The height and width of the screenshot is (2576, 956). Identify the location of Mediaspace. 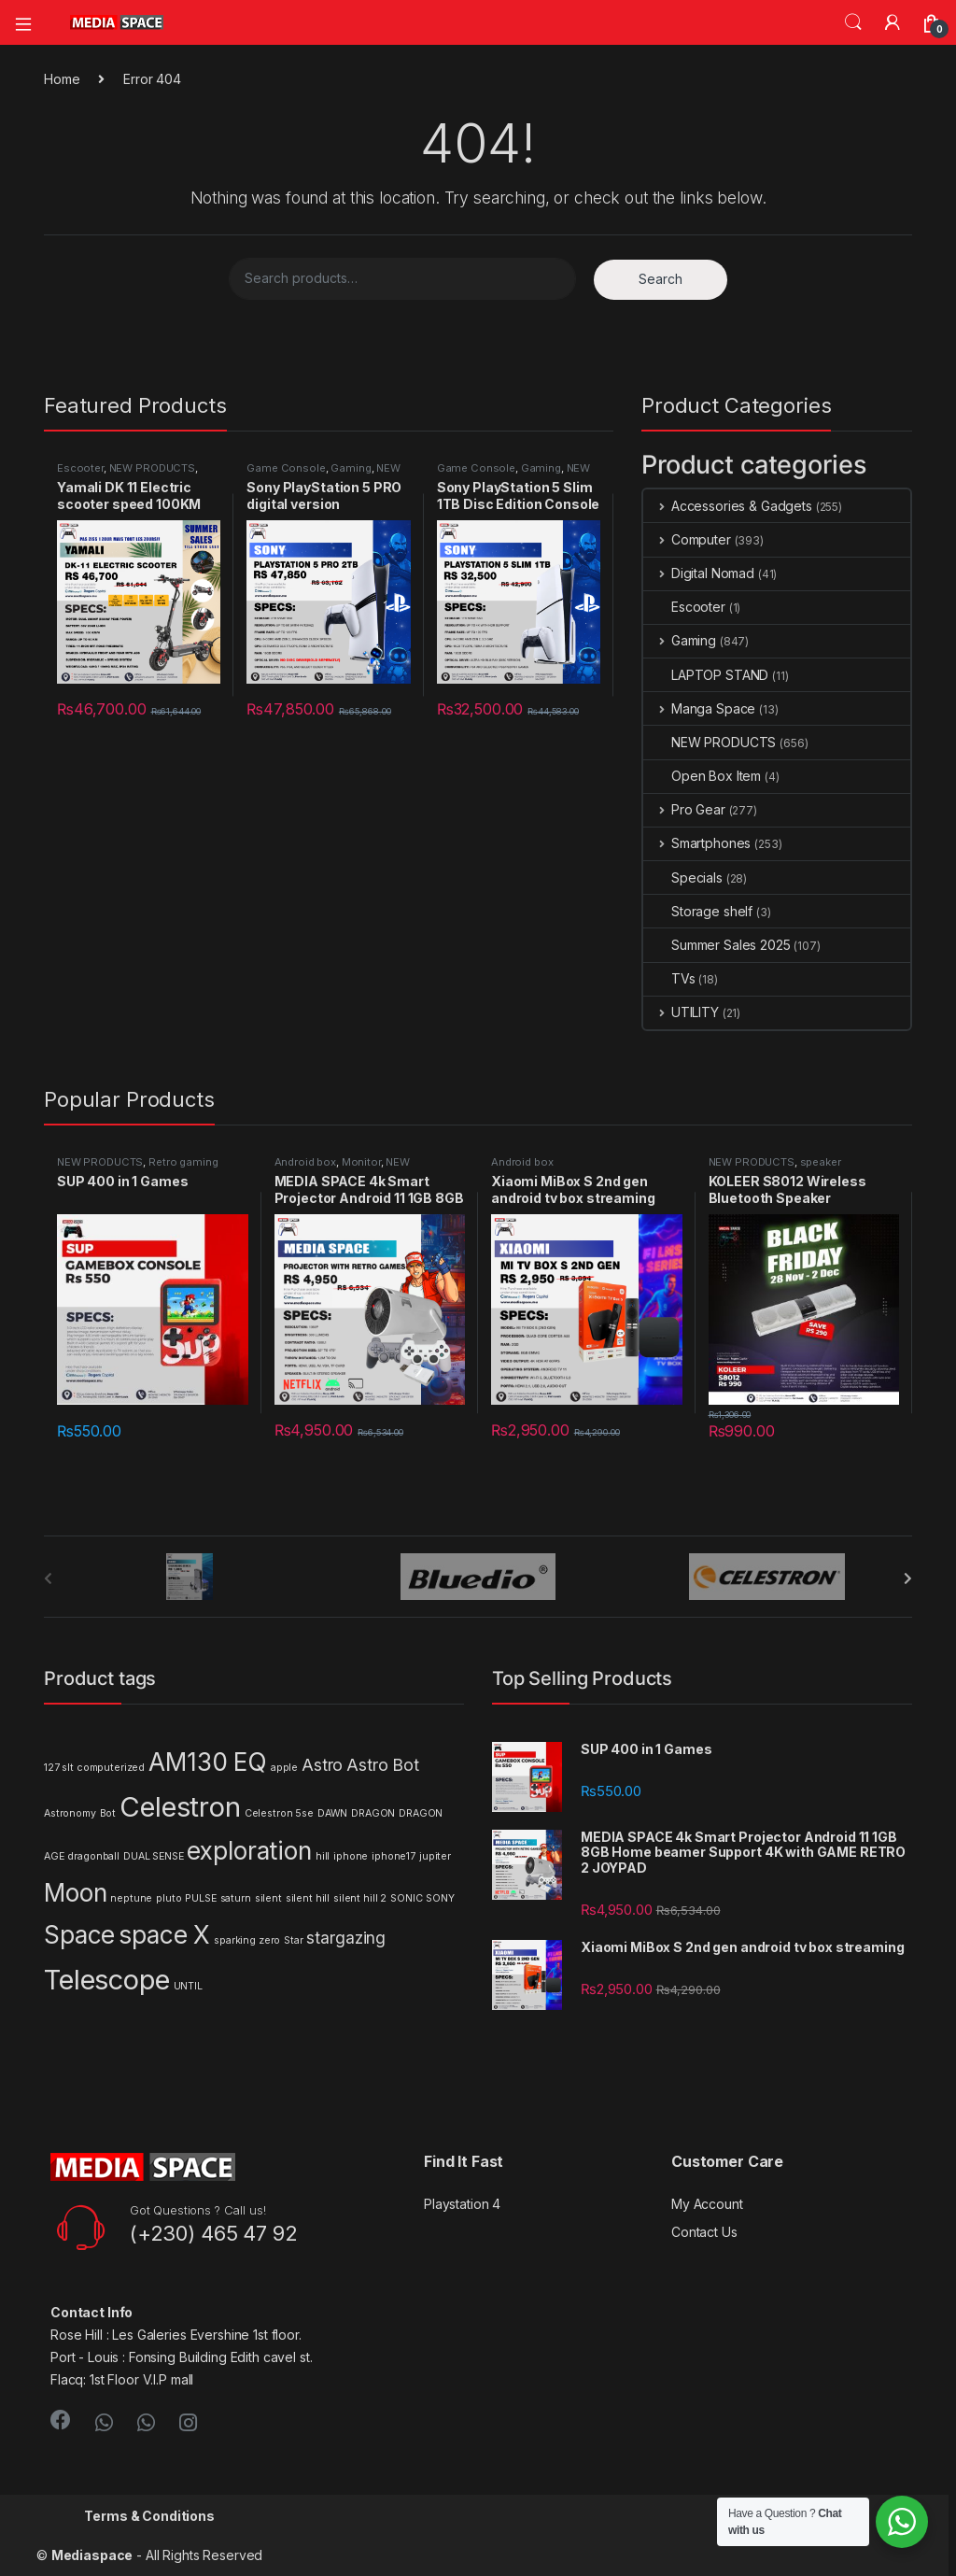
(92, 2555).